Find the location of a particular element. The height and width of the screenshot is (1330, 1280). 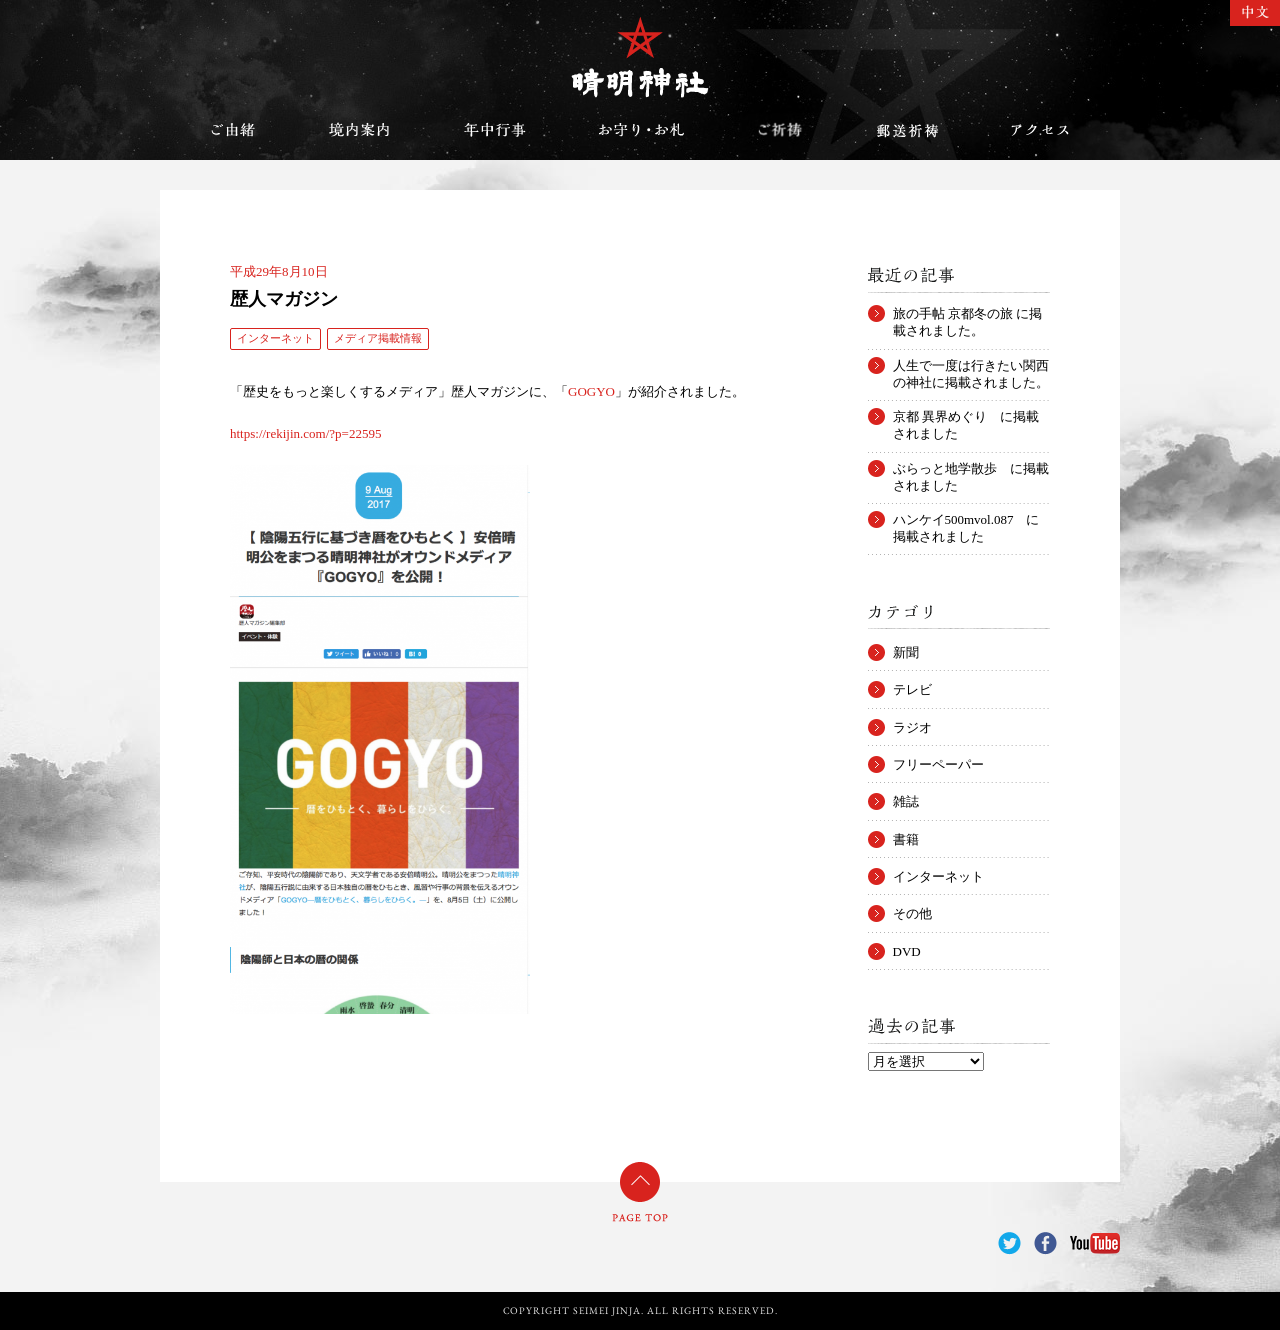

Facebook is located at coordinates (1045, 1243).